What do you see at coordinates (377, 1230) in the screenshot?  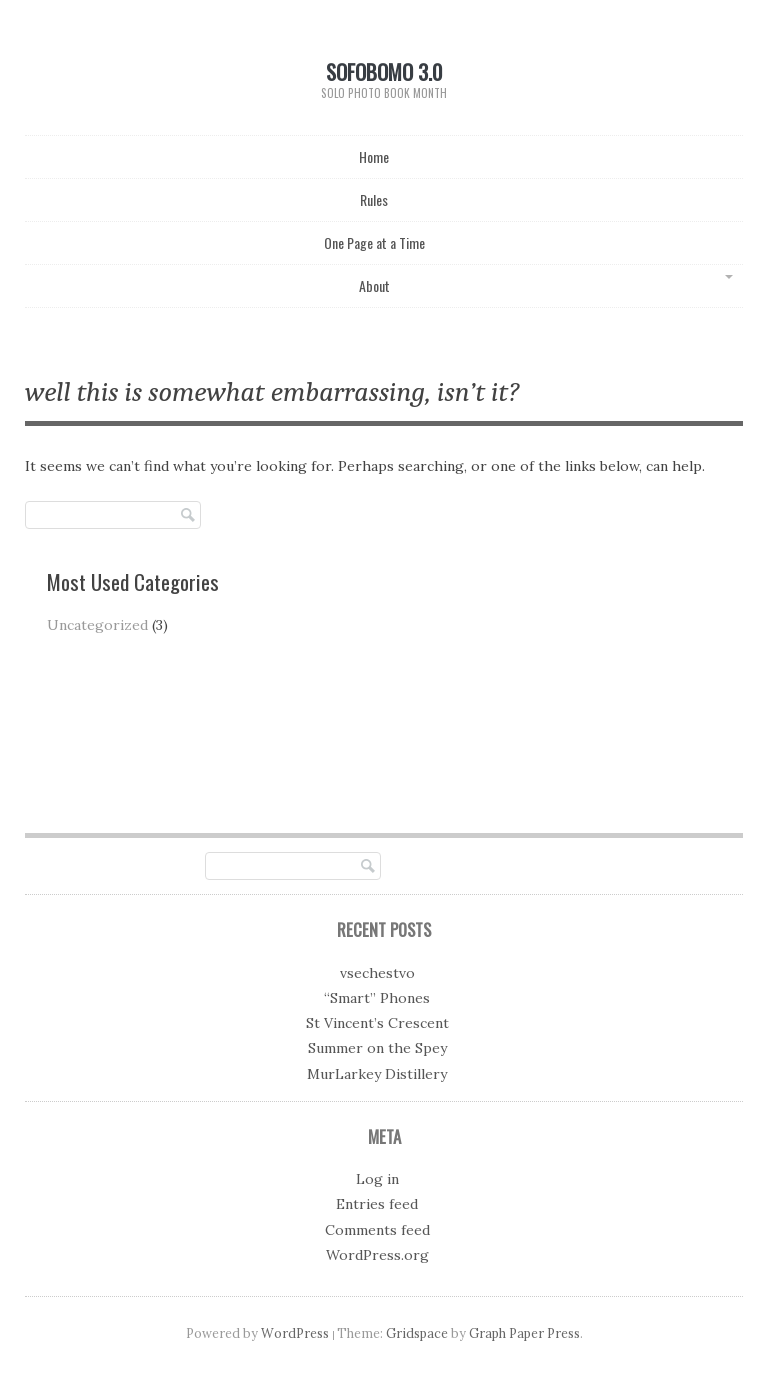 I see `Comments feed` at bounding box center [377, 1230].